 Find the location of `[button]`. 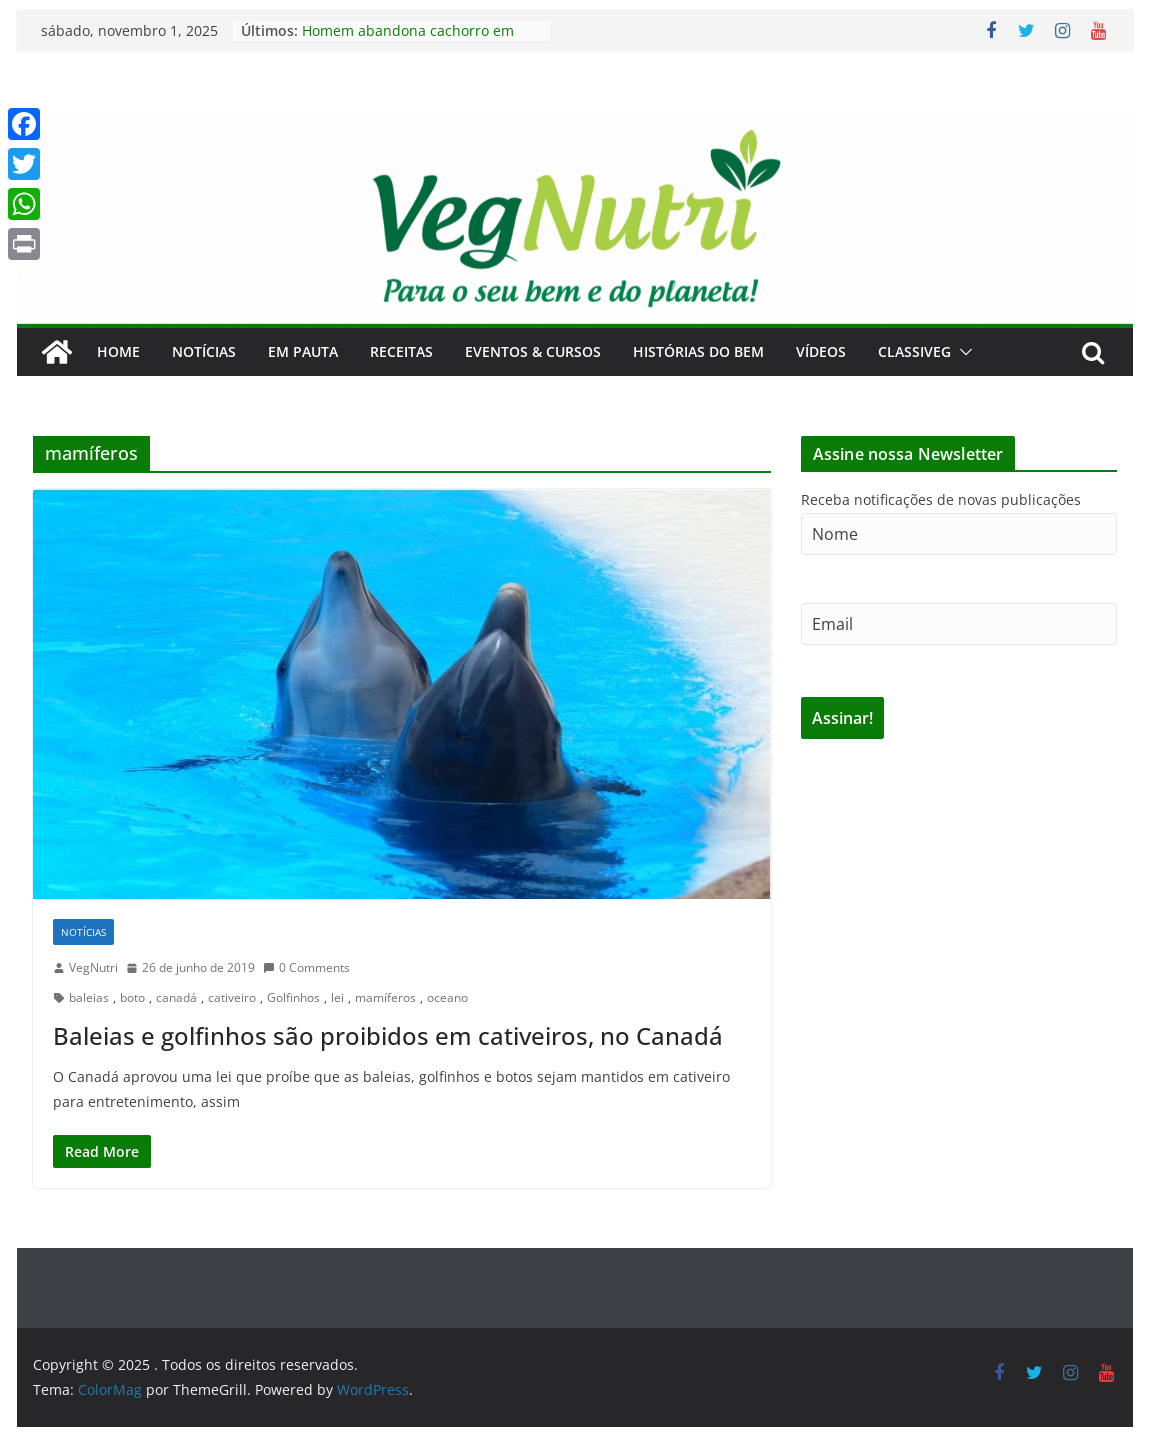

[button] is located at coordinates (962, 352).